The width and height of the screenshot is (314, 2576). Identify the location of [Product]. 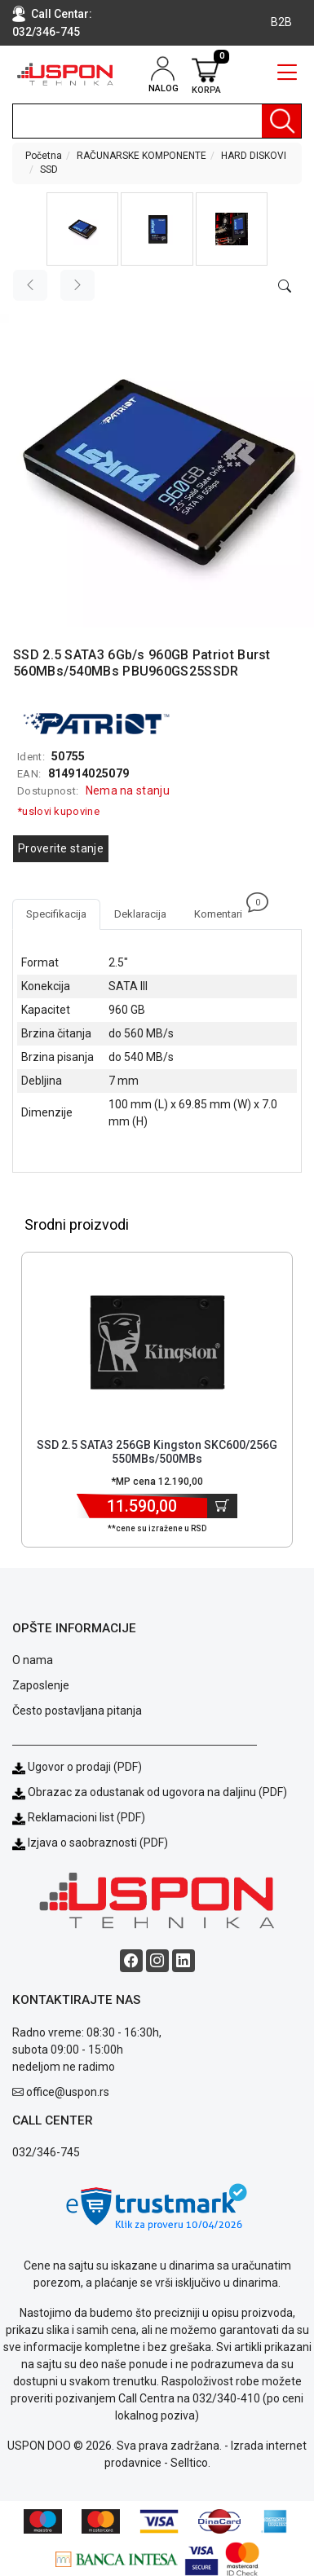
(157, 1342).